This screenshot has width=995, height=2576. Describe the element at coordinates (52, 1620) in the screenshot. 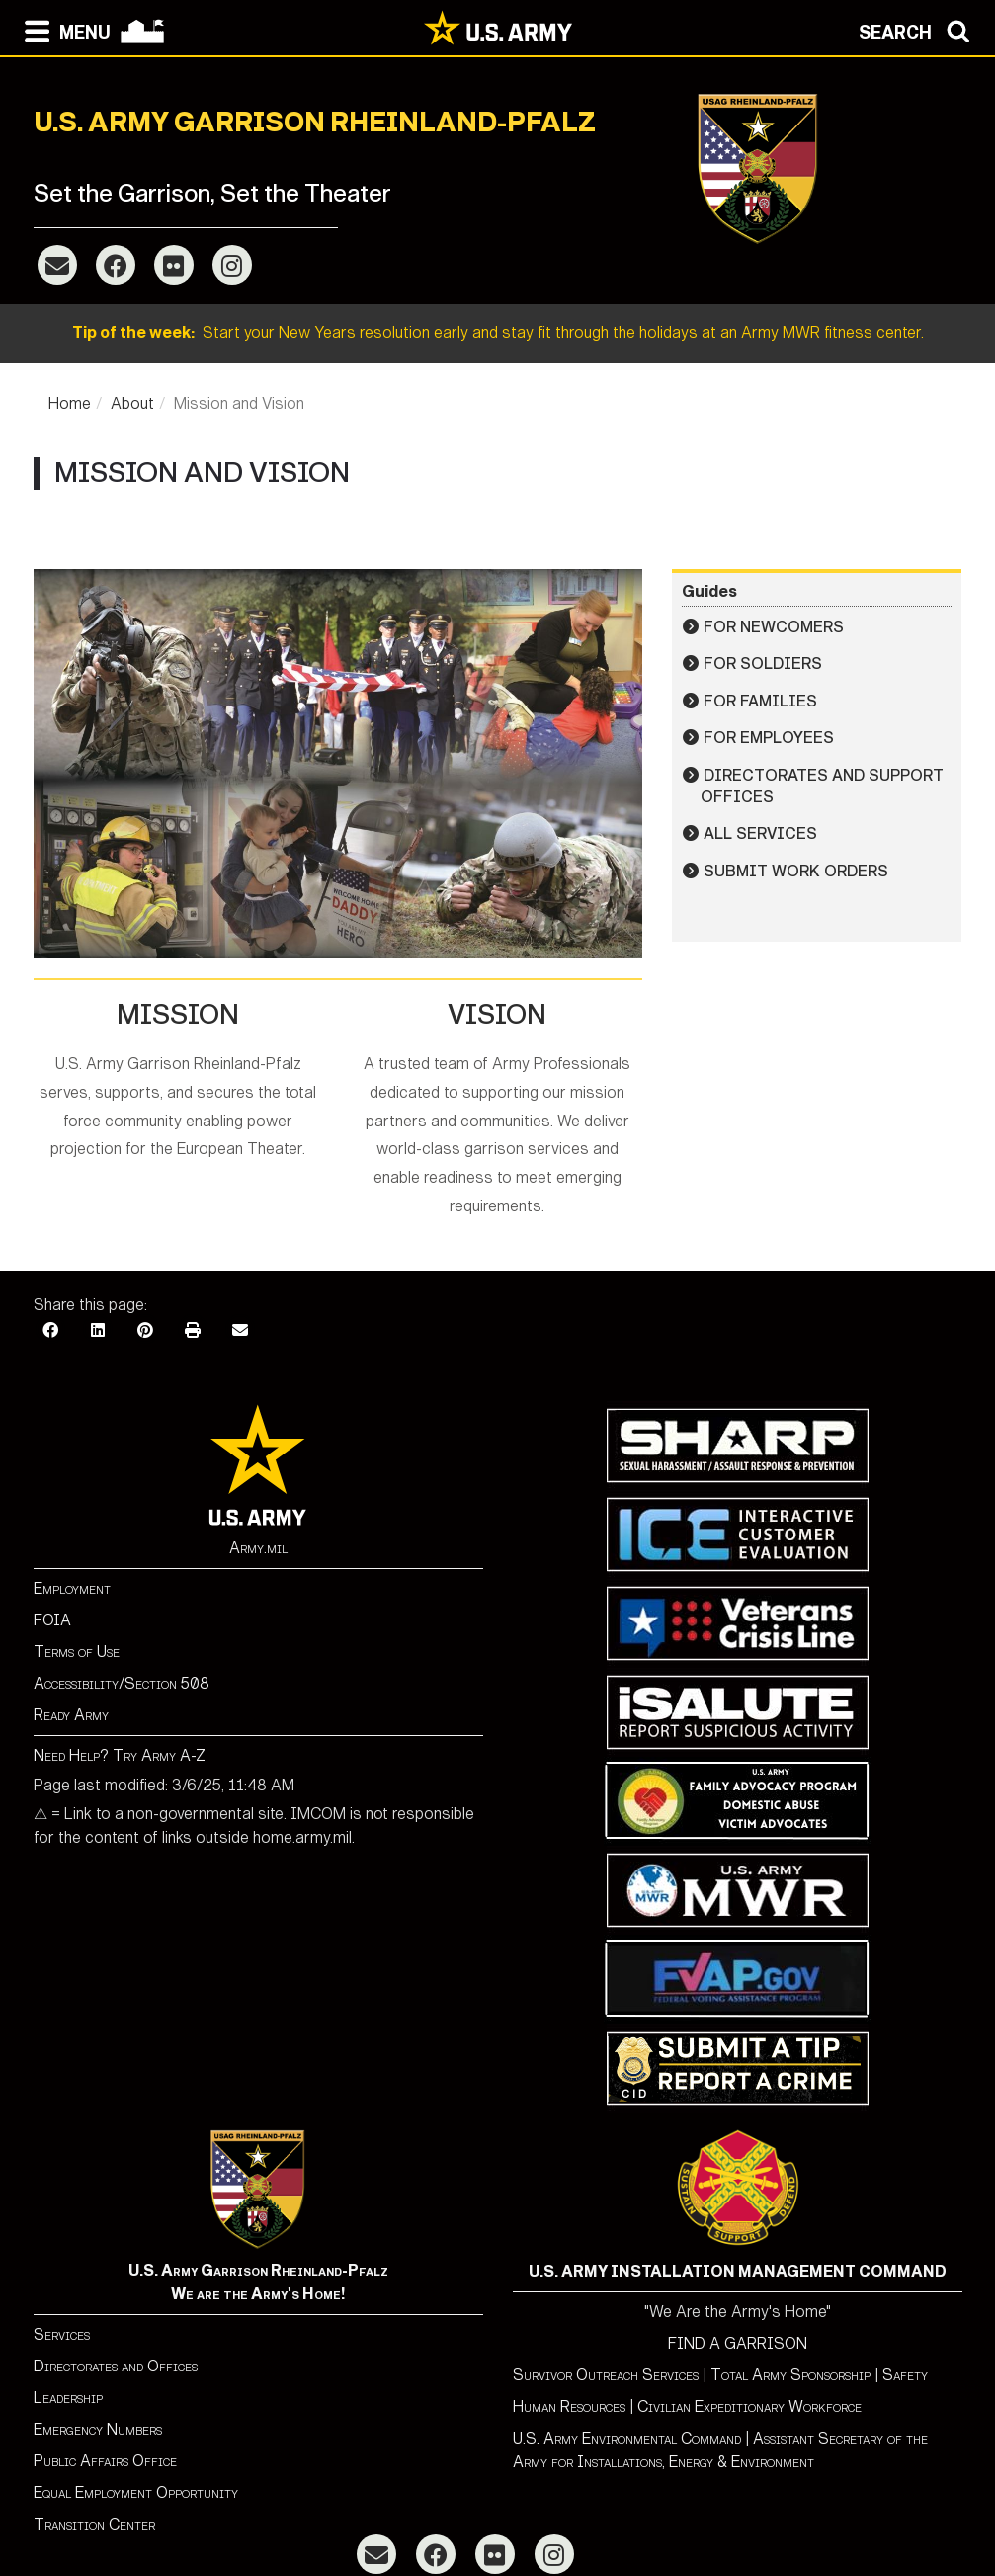

I see `FOIA` at that location.